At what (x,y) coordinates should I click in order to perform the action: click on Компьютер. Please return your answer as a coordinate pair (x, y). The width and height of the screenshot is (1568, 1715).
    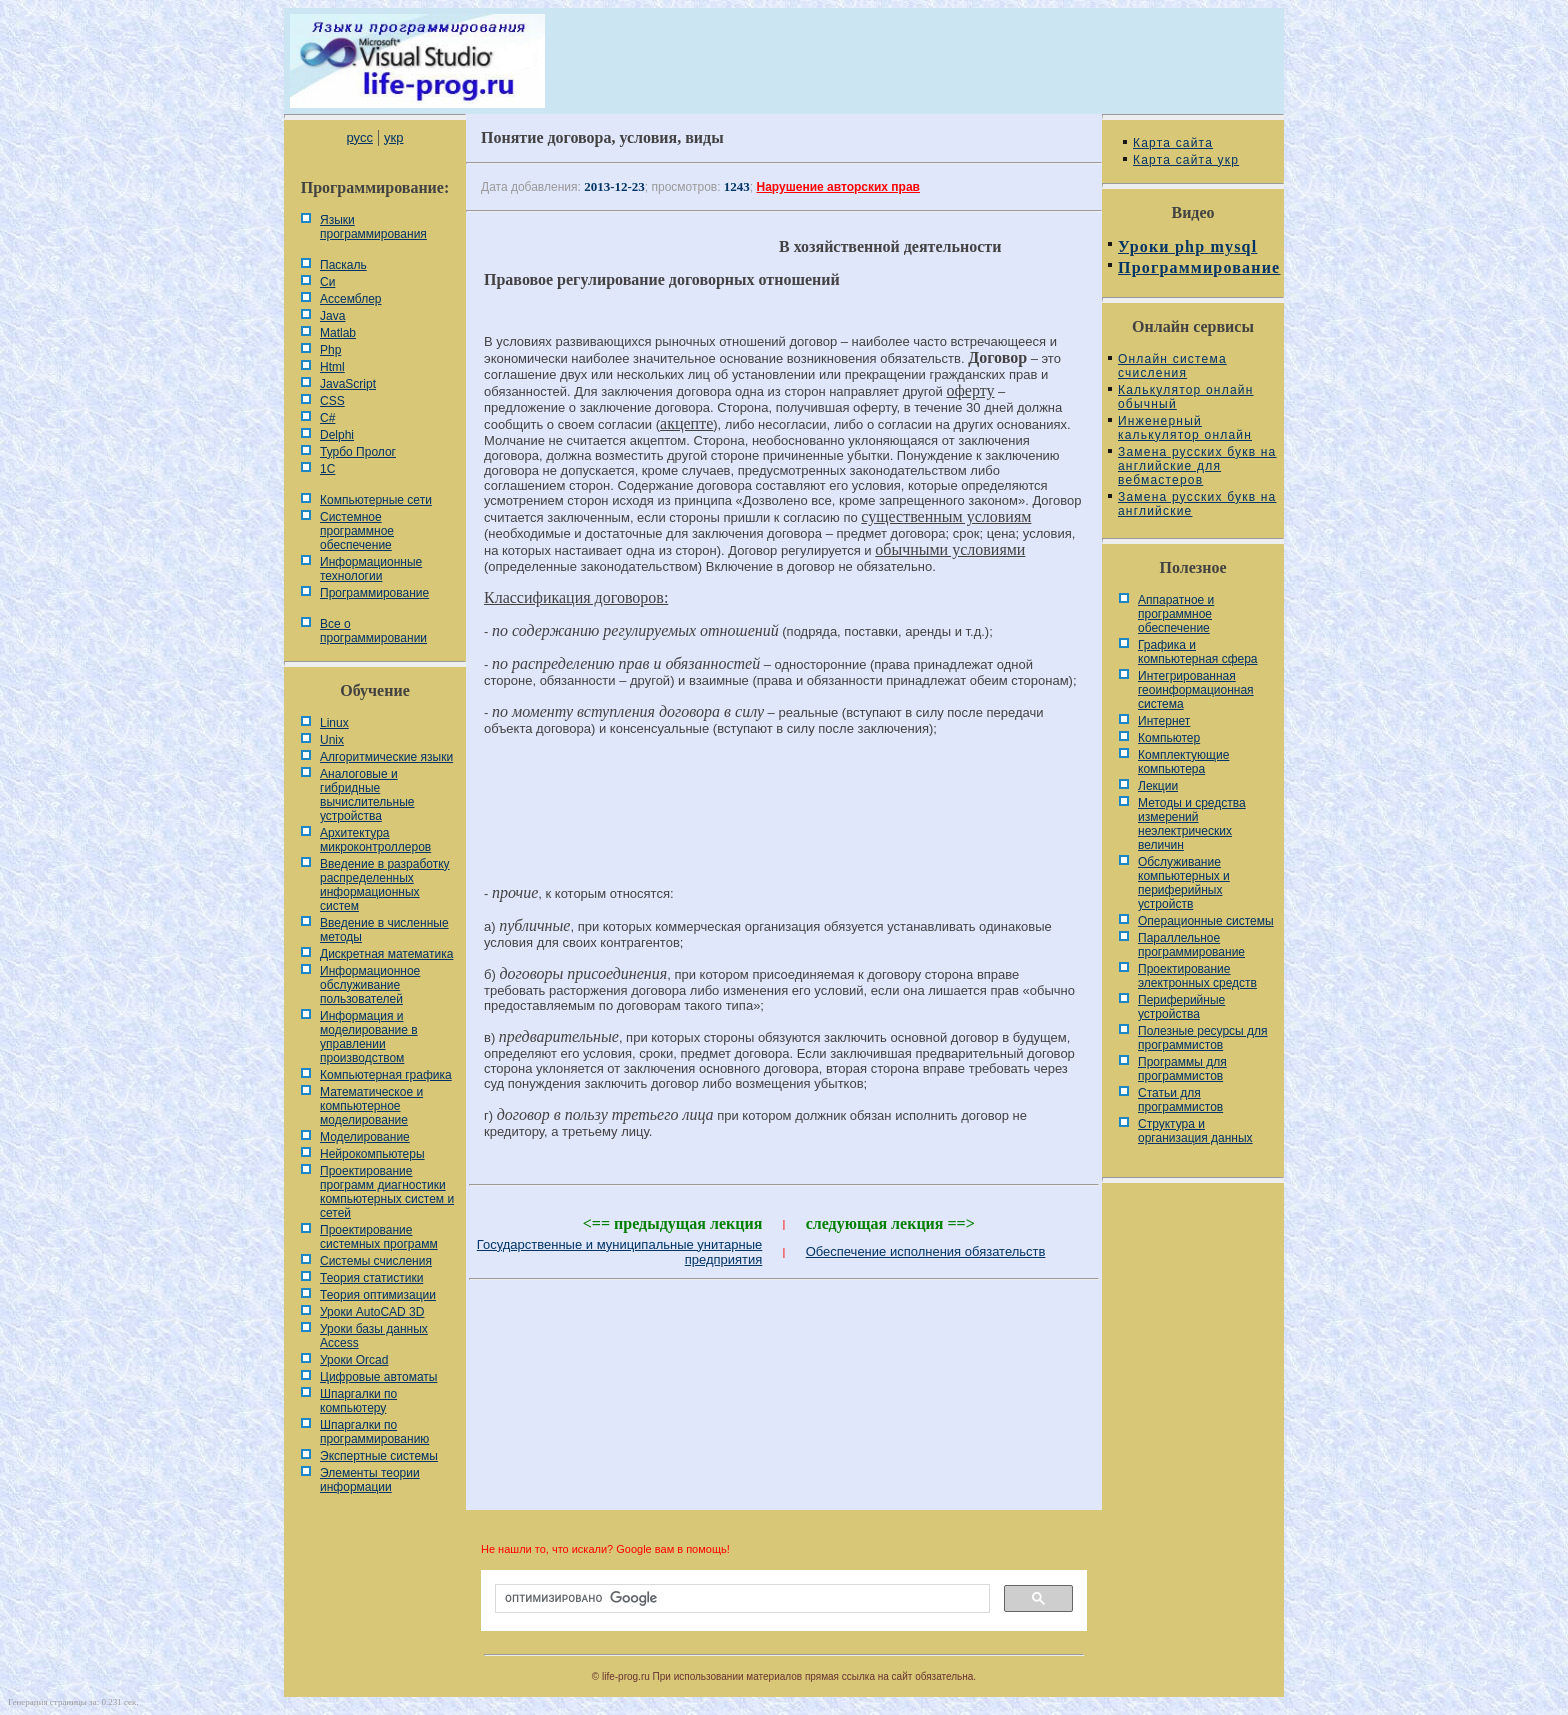
    Looking at the image, I should click on (1169, 738).